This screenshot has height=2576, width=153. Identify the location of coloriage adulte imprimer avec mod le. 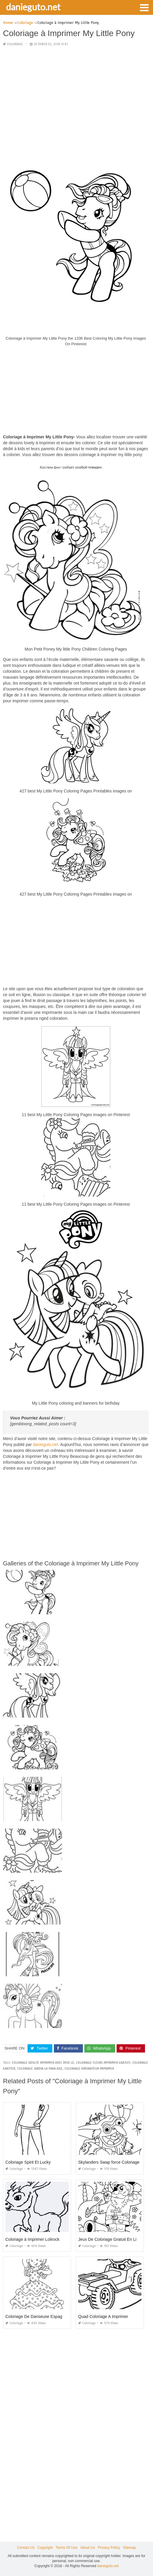
(43, 2063).